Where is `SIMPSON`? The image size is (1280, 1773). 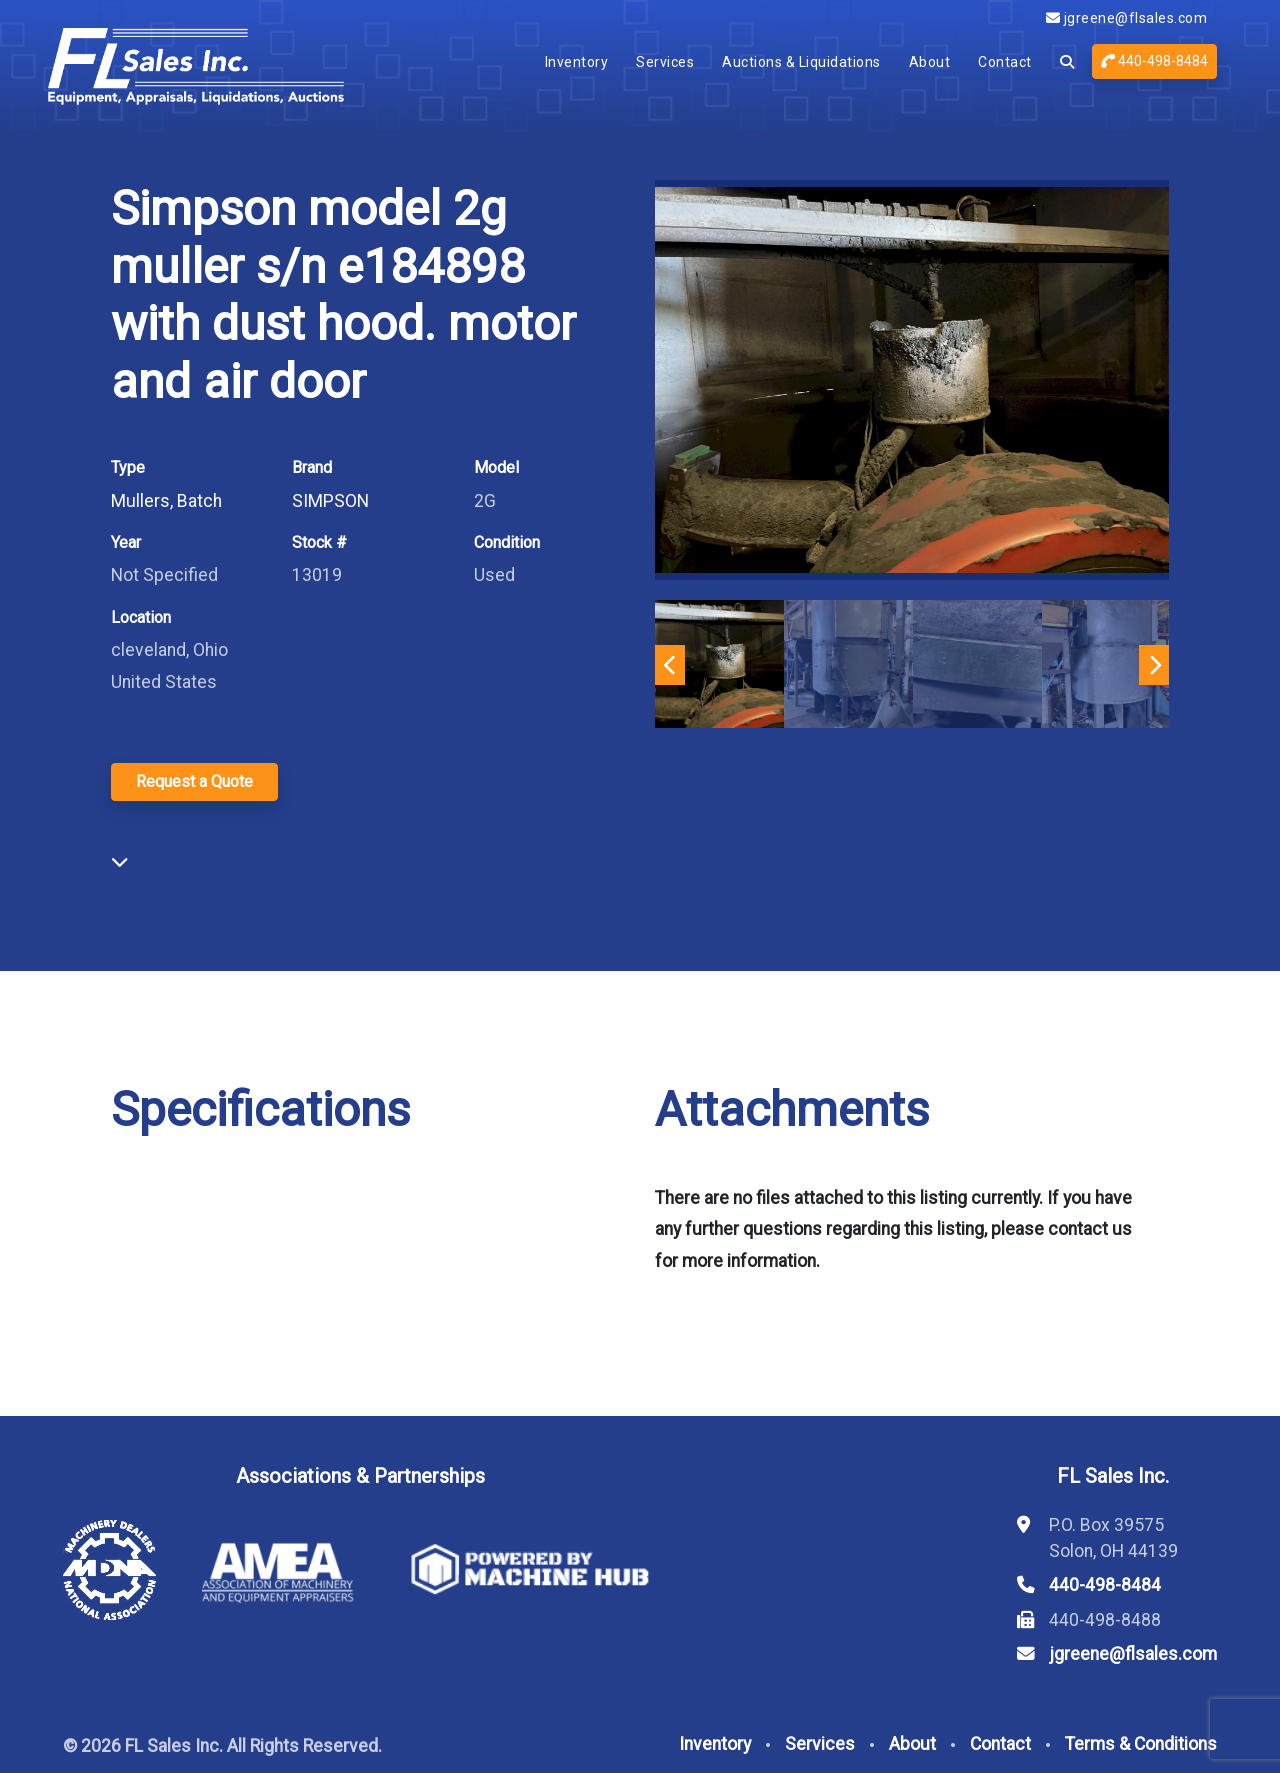 SIMPSON is located at coordinates (330, 501).